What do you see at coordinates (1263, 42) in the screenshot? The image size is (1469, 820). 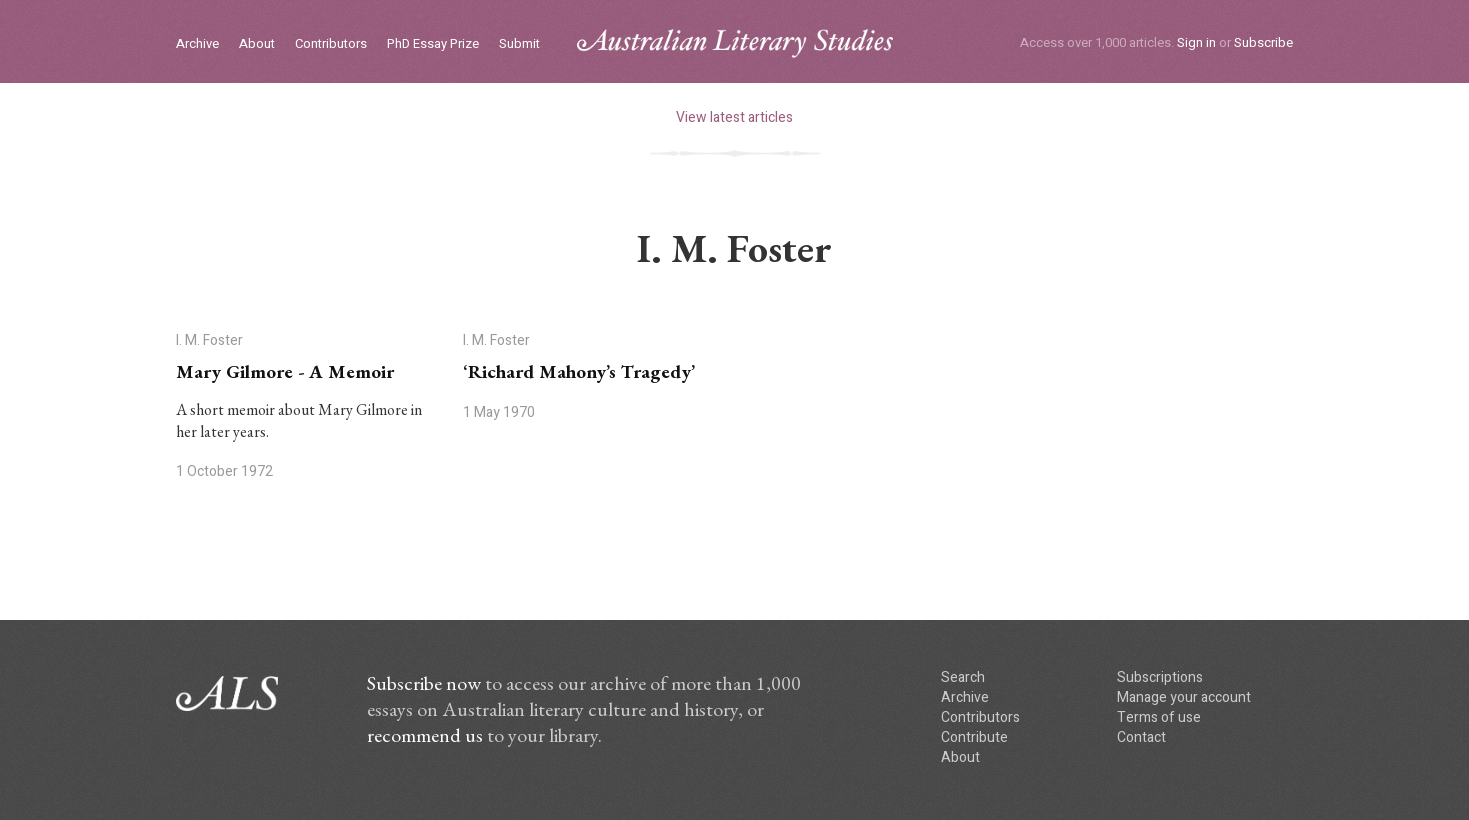 I see `Subscribe` at bounding box center [1263, 42].